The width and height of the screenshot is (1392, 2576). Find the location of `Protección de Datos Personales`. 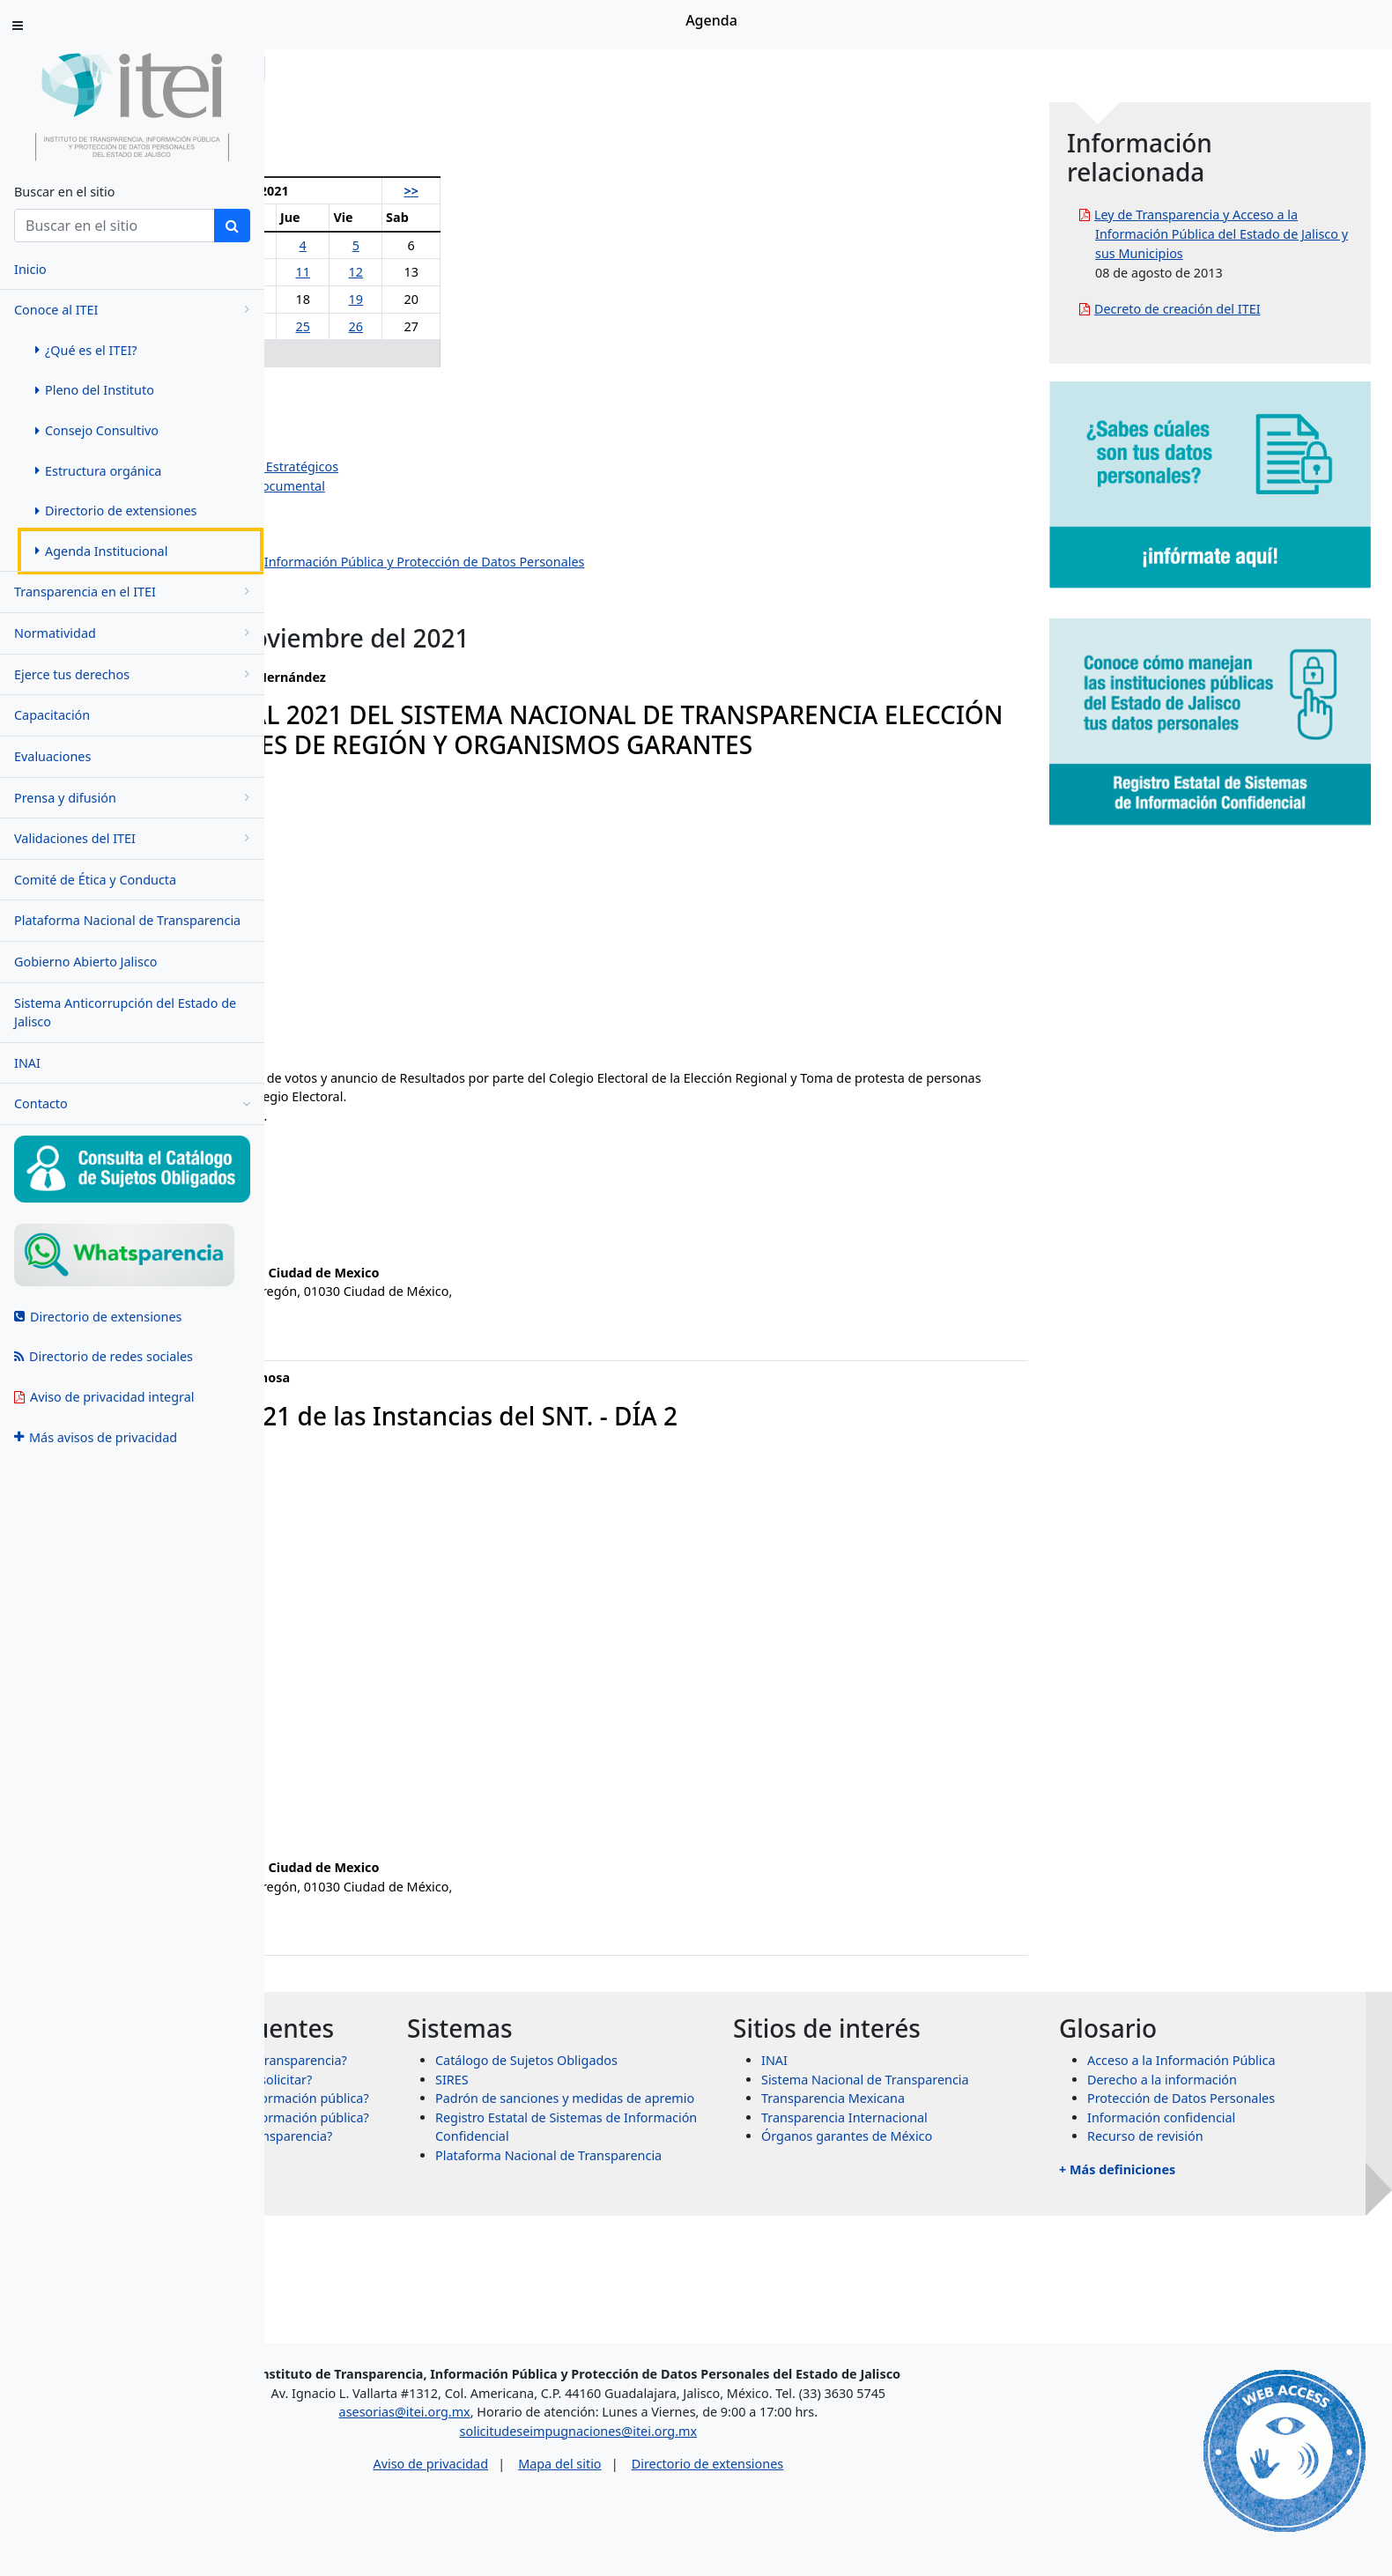

Protección de Datos Personales is located at coordinates (1247, 2128).